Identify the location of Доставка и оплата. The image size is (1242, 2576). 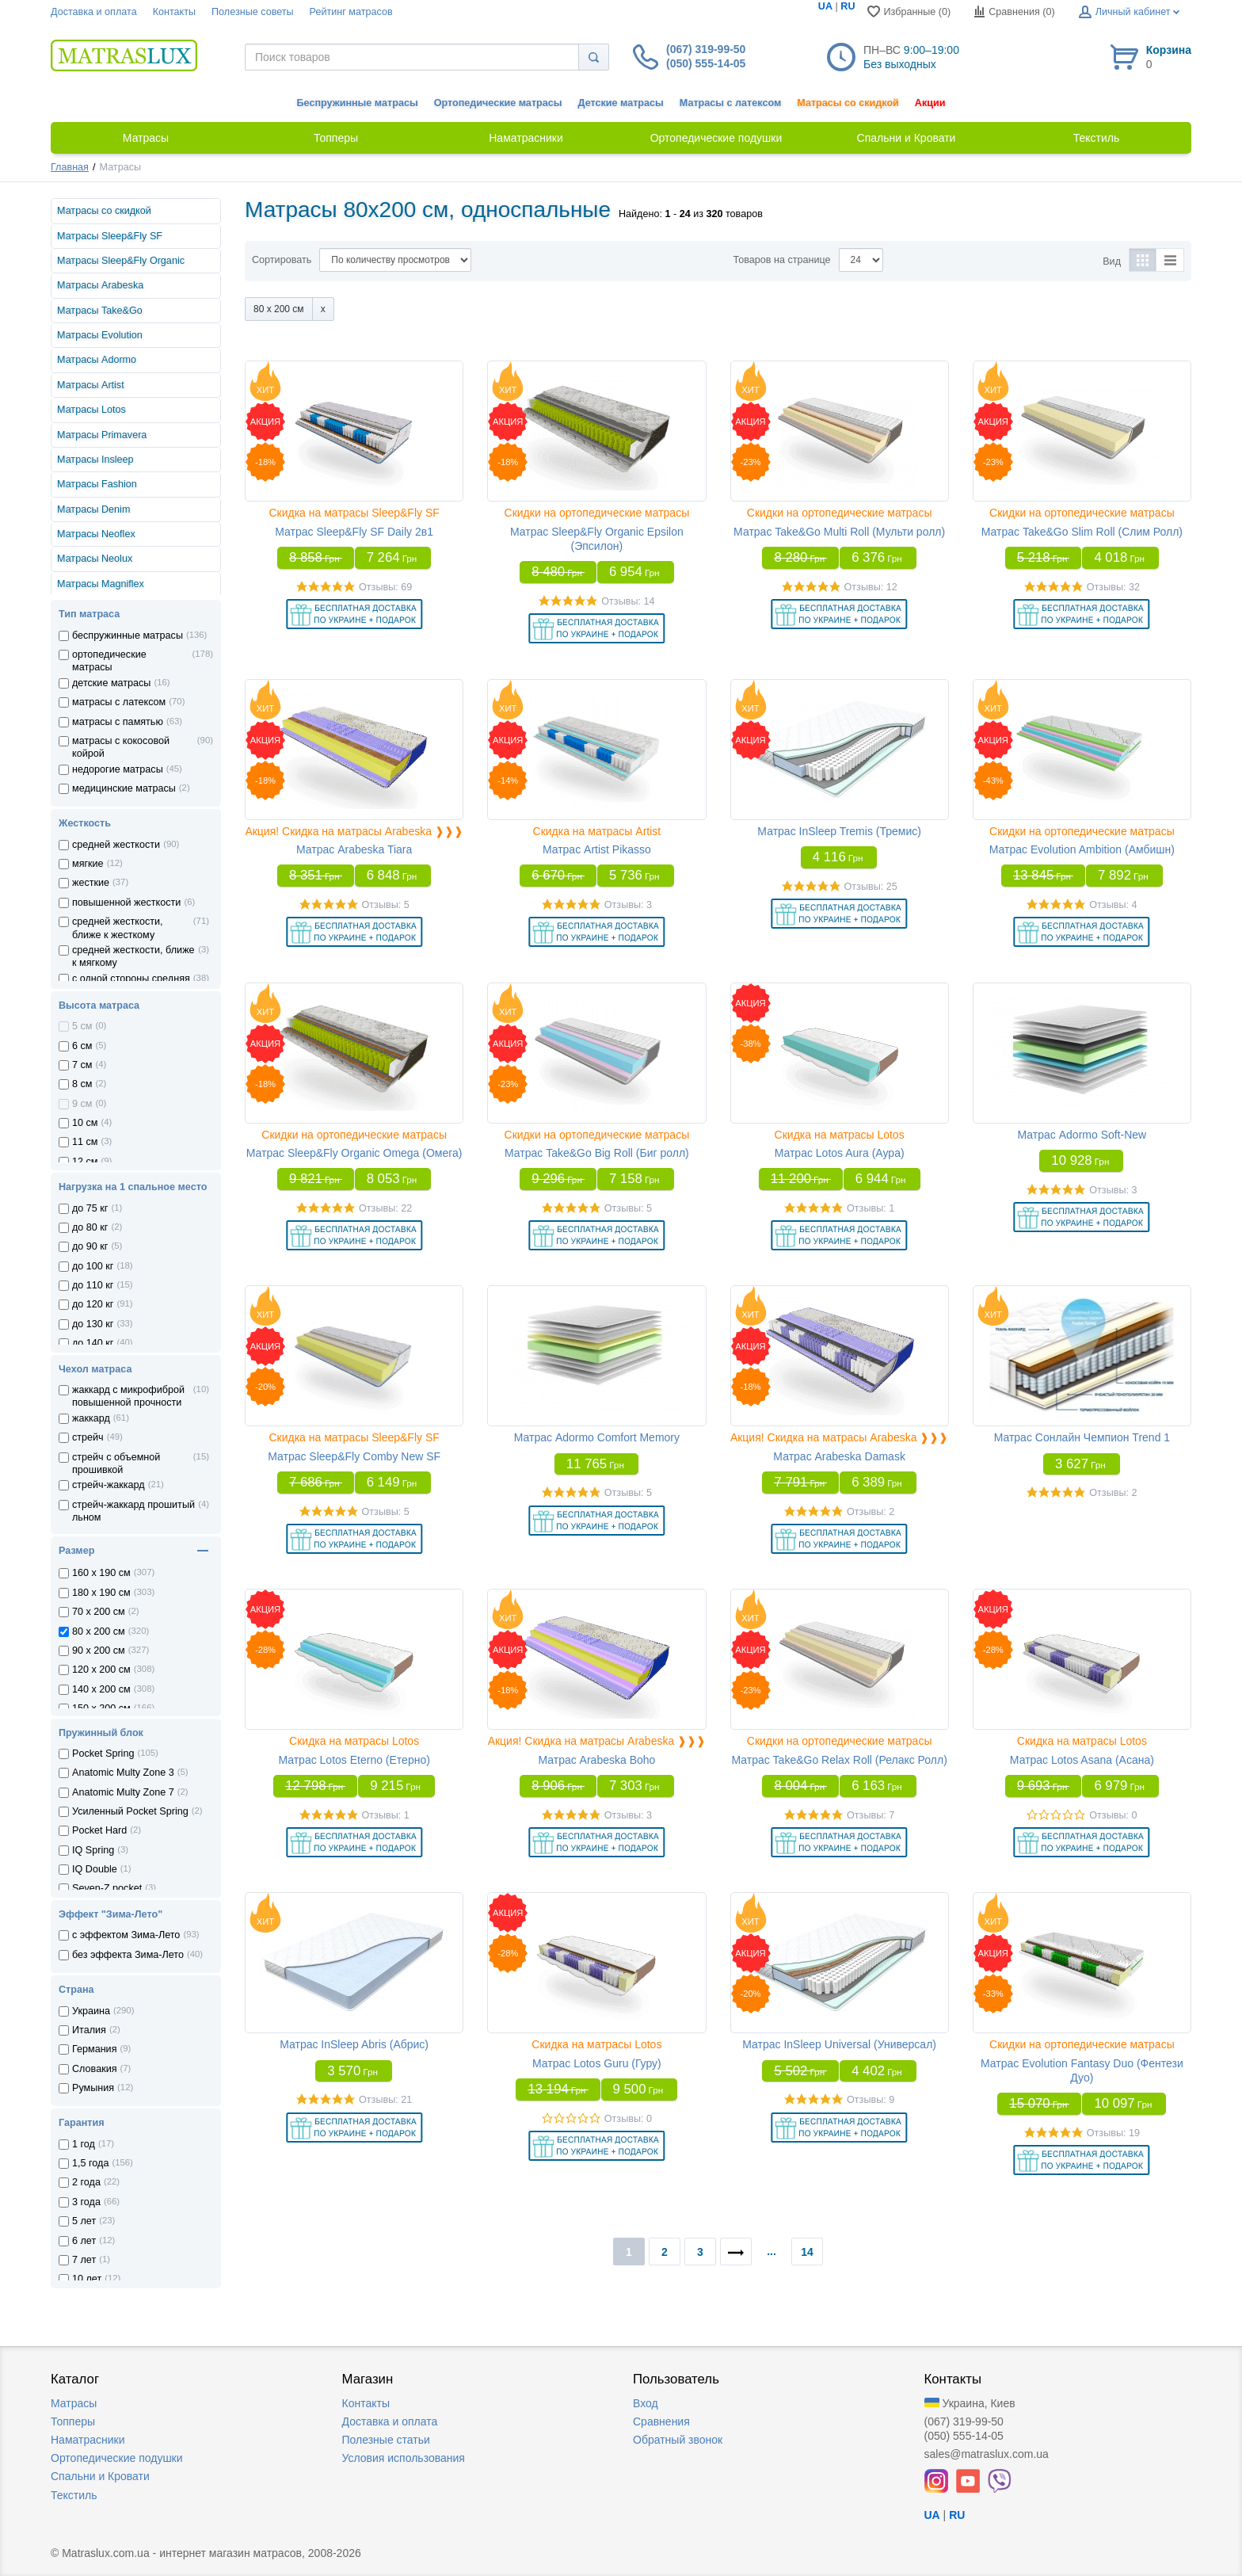
(94, 11).